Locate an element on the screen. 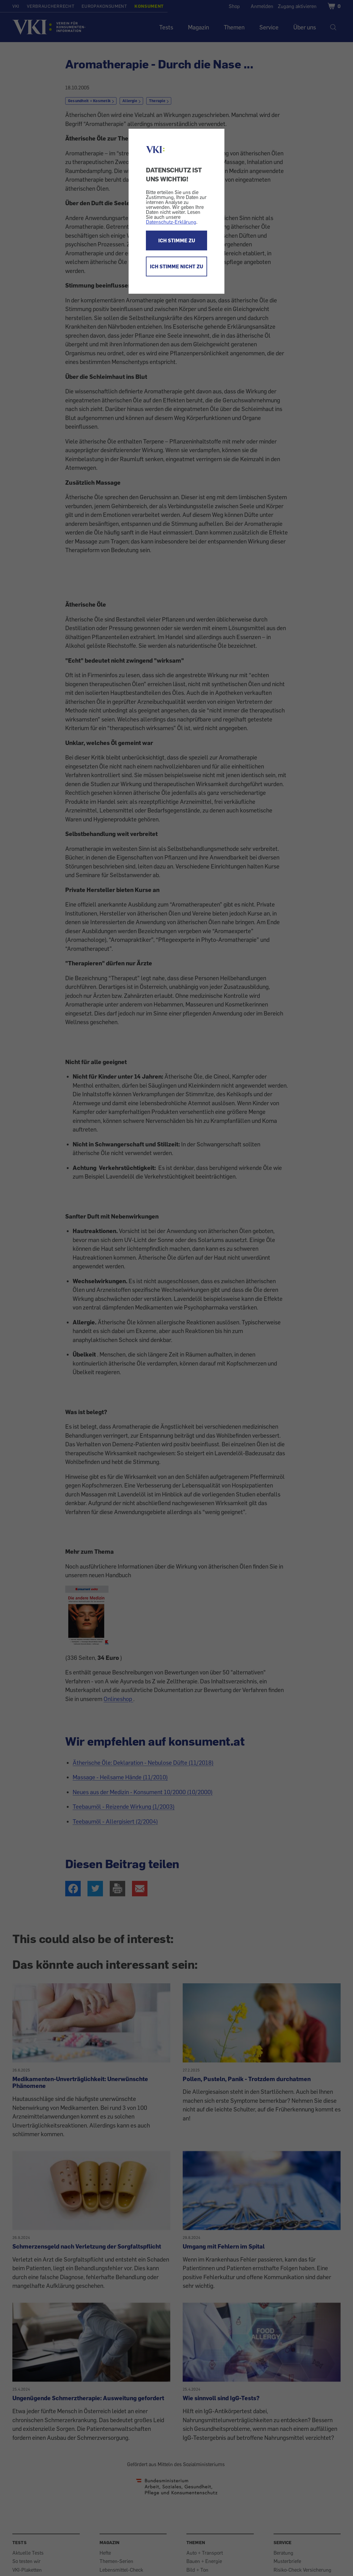 This screenshot has width=353, height=2576. ICH STIMME NICHT ZU is located at coordinates (176, 266).